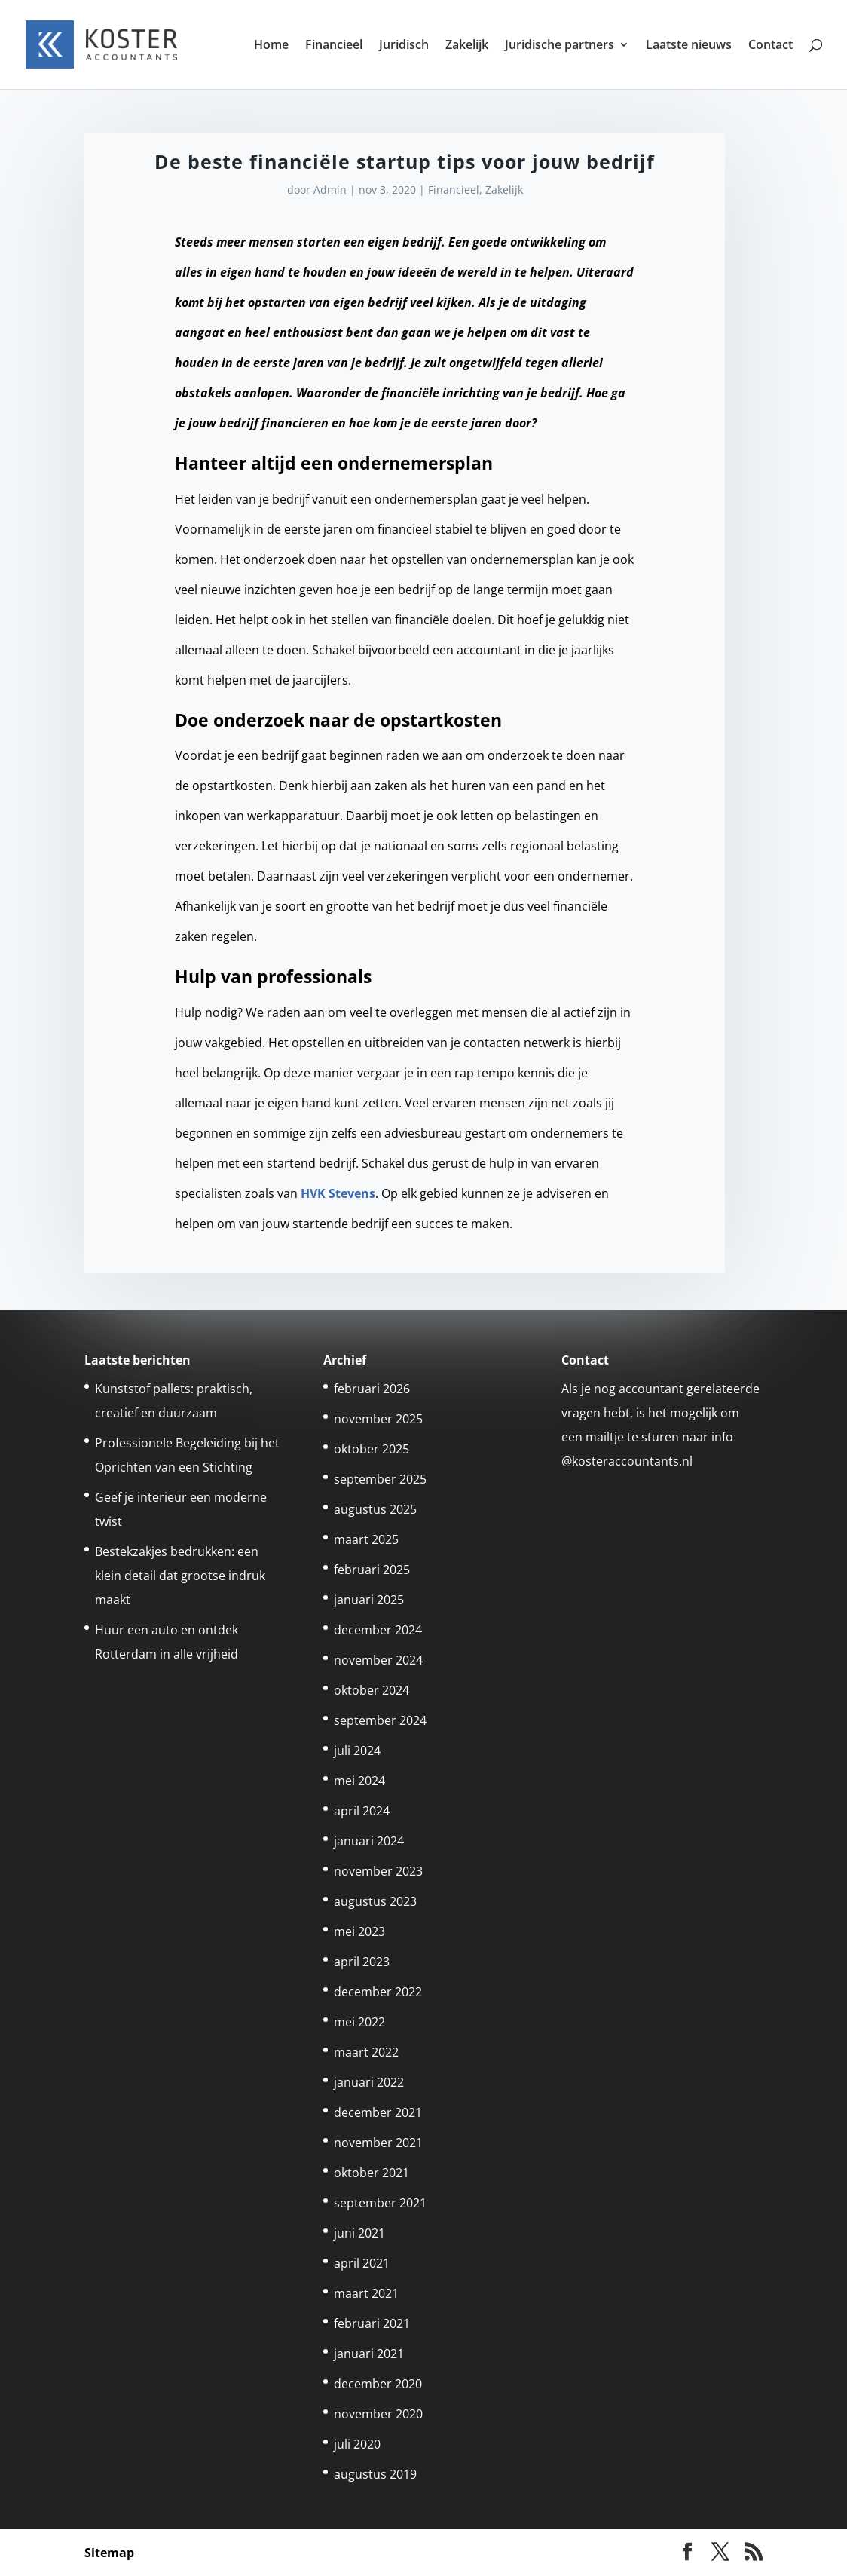 This screenshot has width=847, height=2576. What do you see at coordinates (366, 2052) in the screenshot?
I see `maart 2022` at bounding box center [366, 2052].